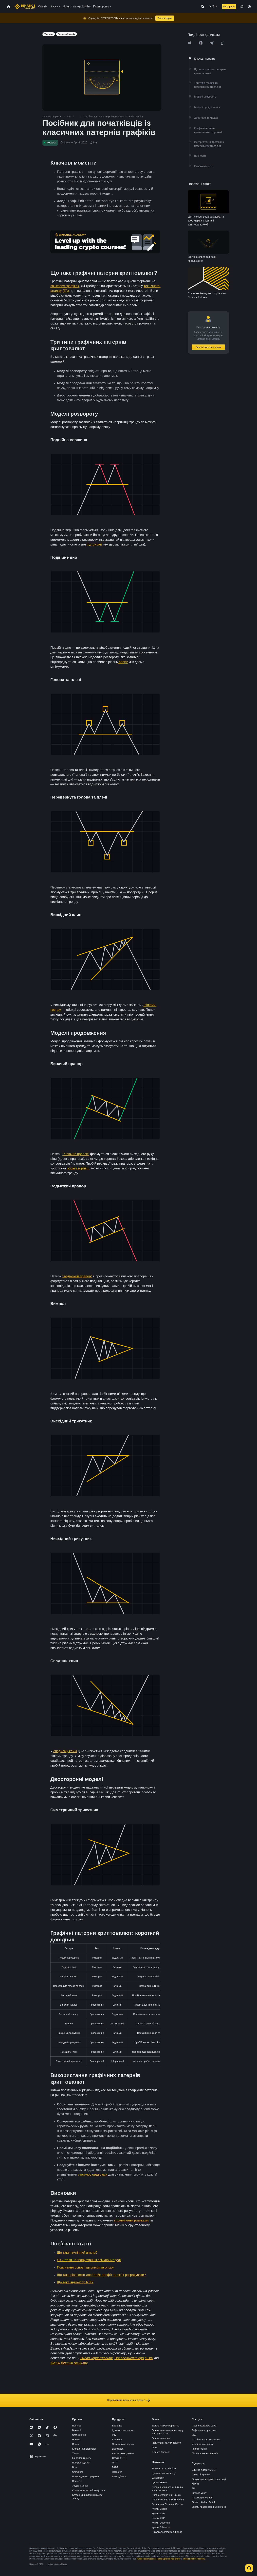  Describe the element at coordinates (77, 2472) in the screenshot. I see `Спільнота` at that location.